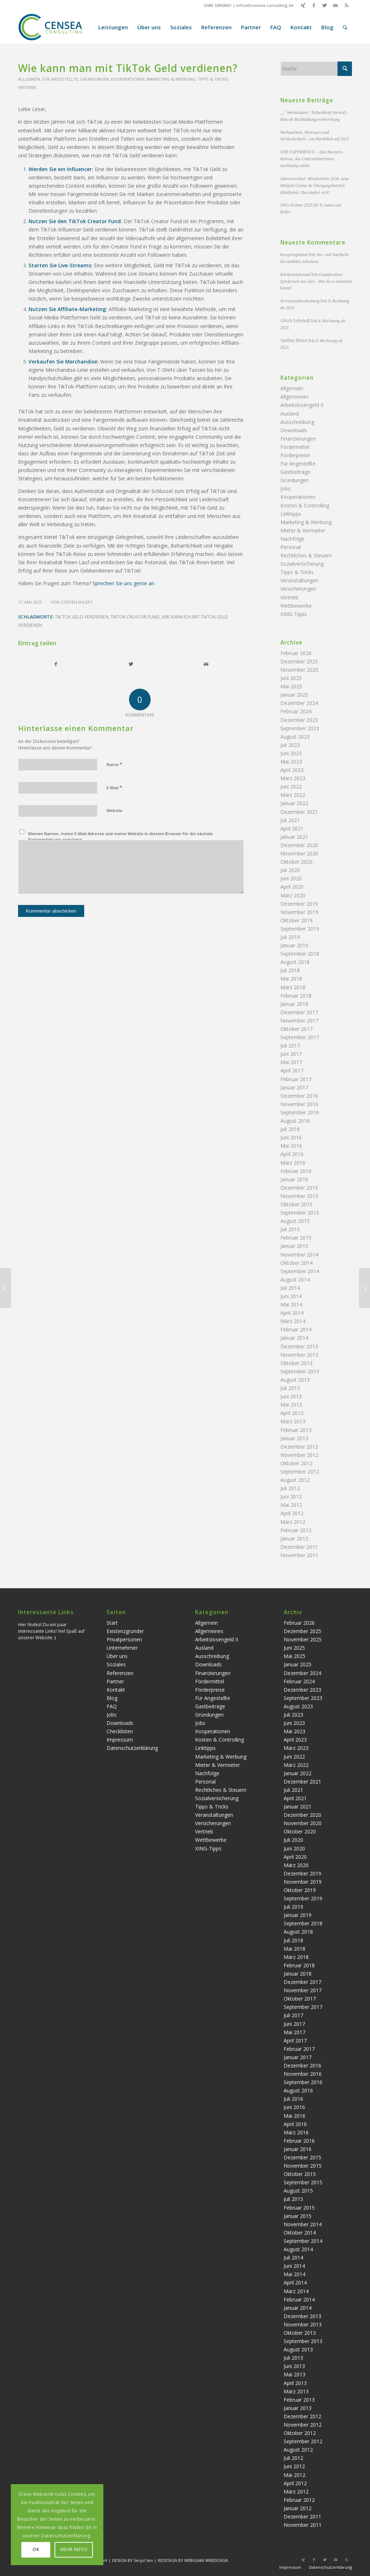  I want to click on OK, so click(36, 2549).